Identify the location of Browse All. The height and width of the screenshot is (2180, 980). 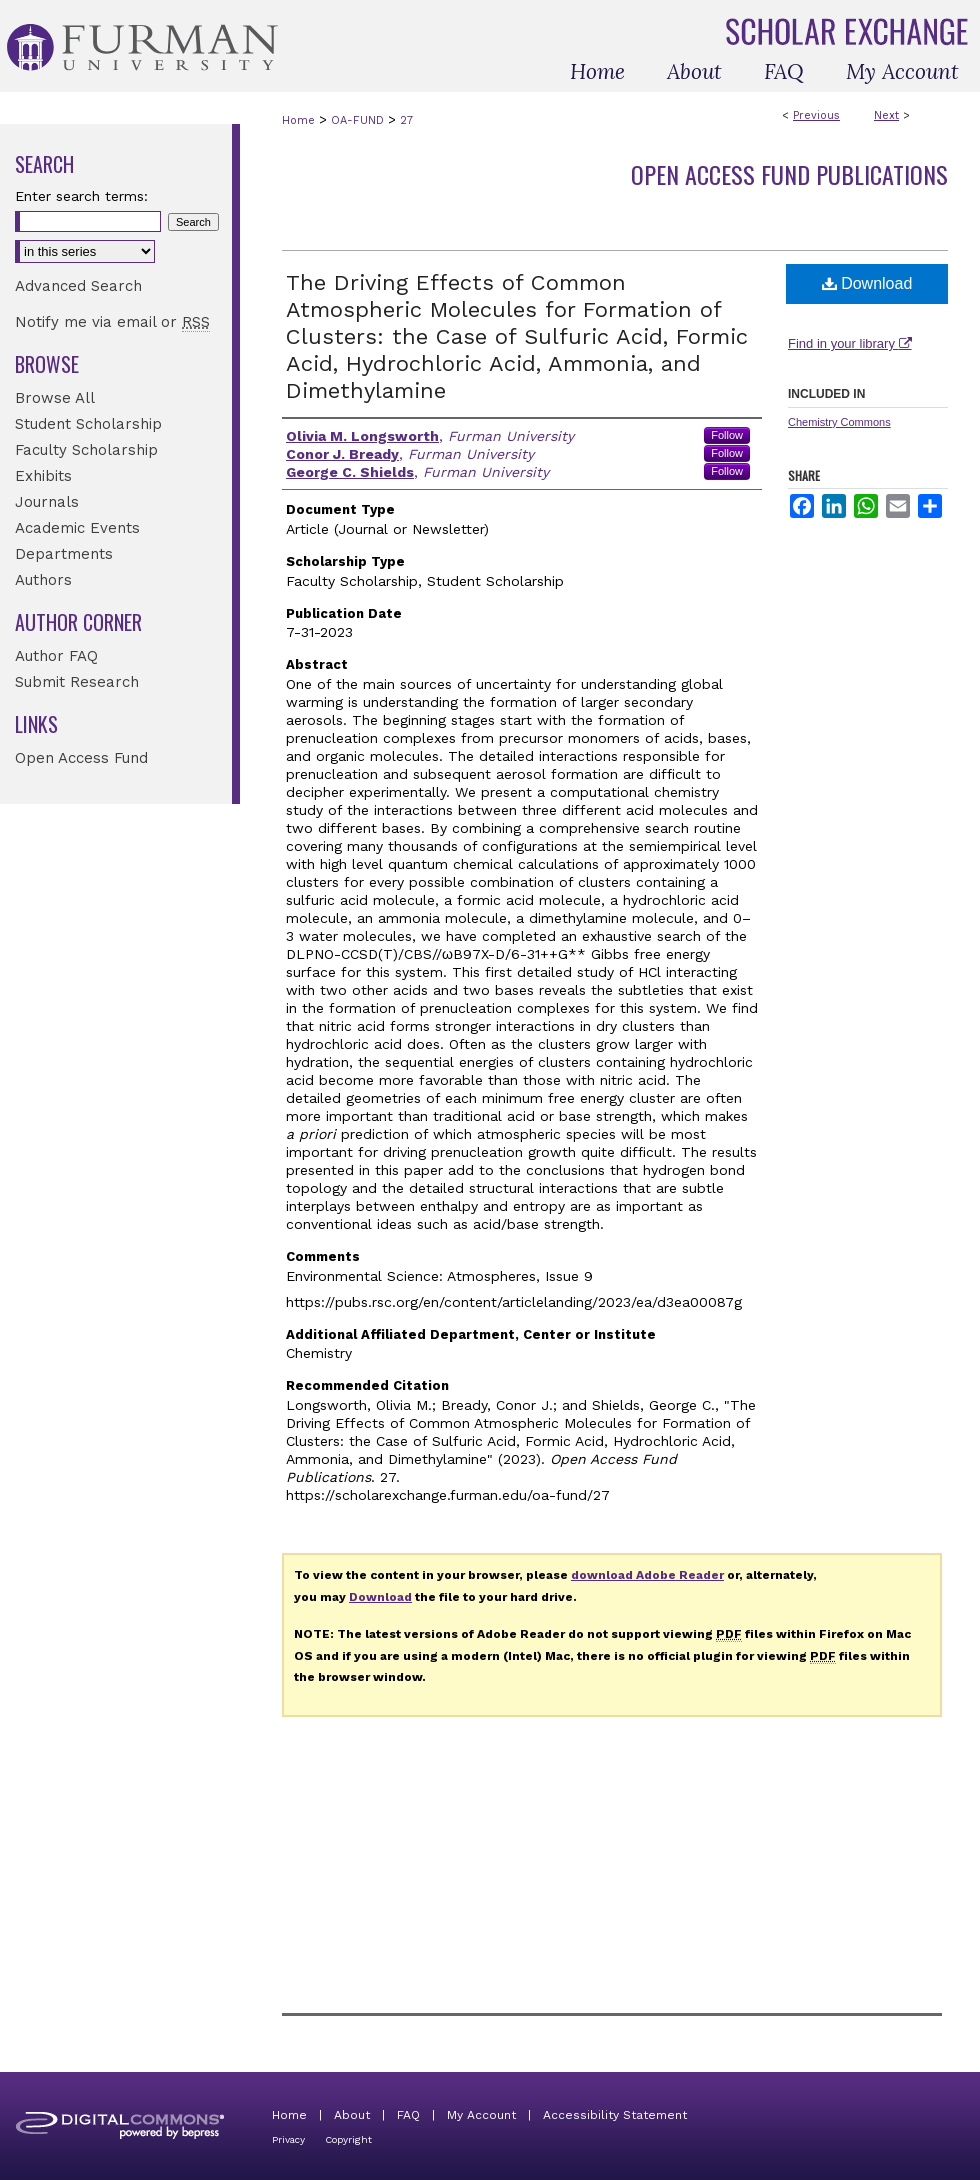
(55, 398).